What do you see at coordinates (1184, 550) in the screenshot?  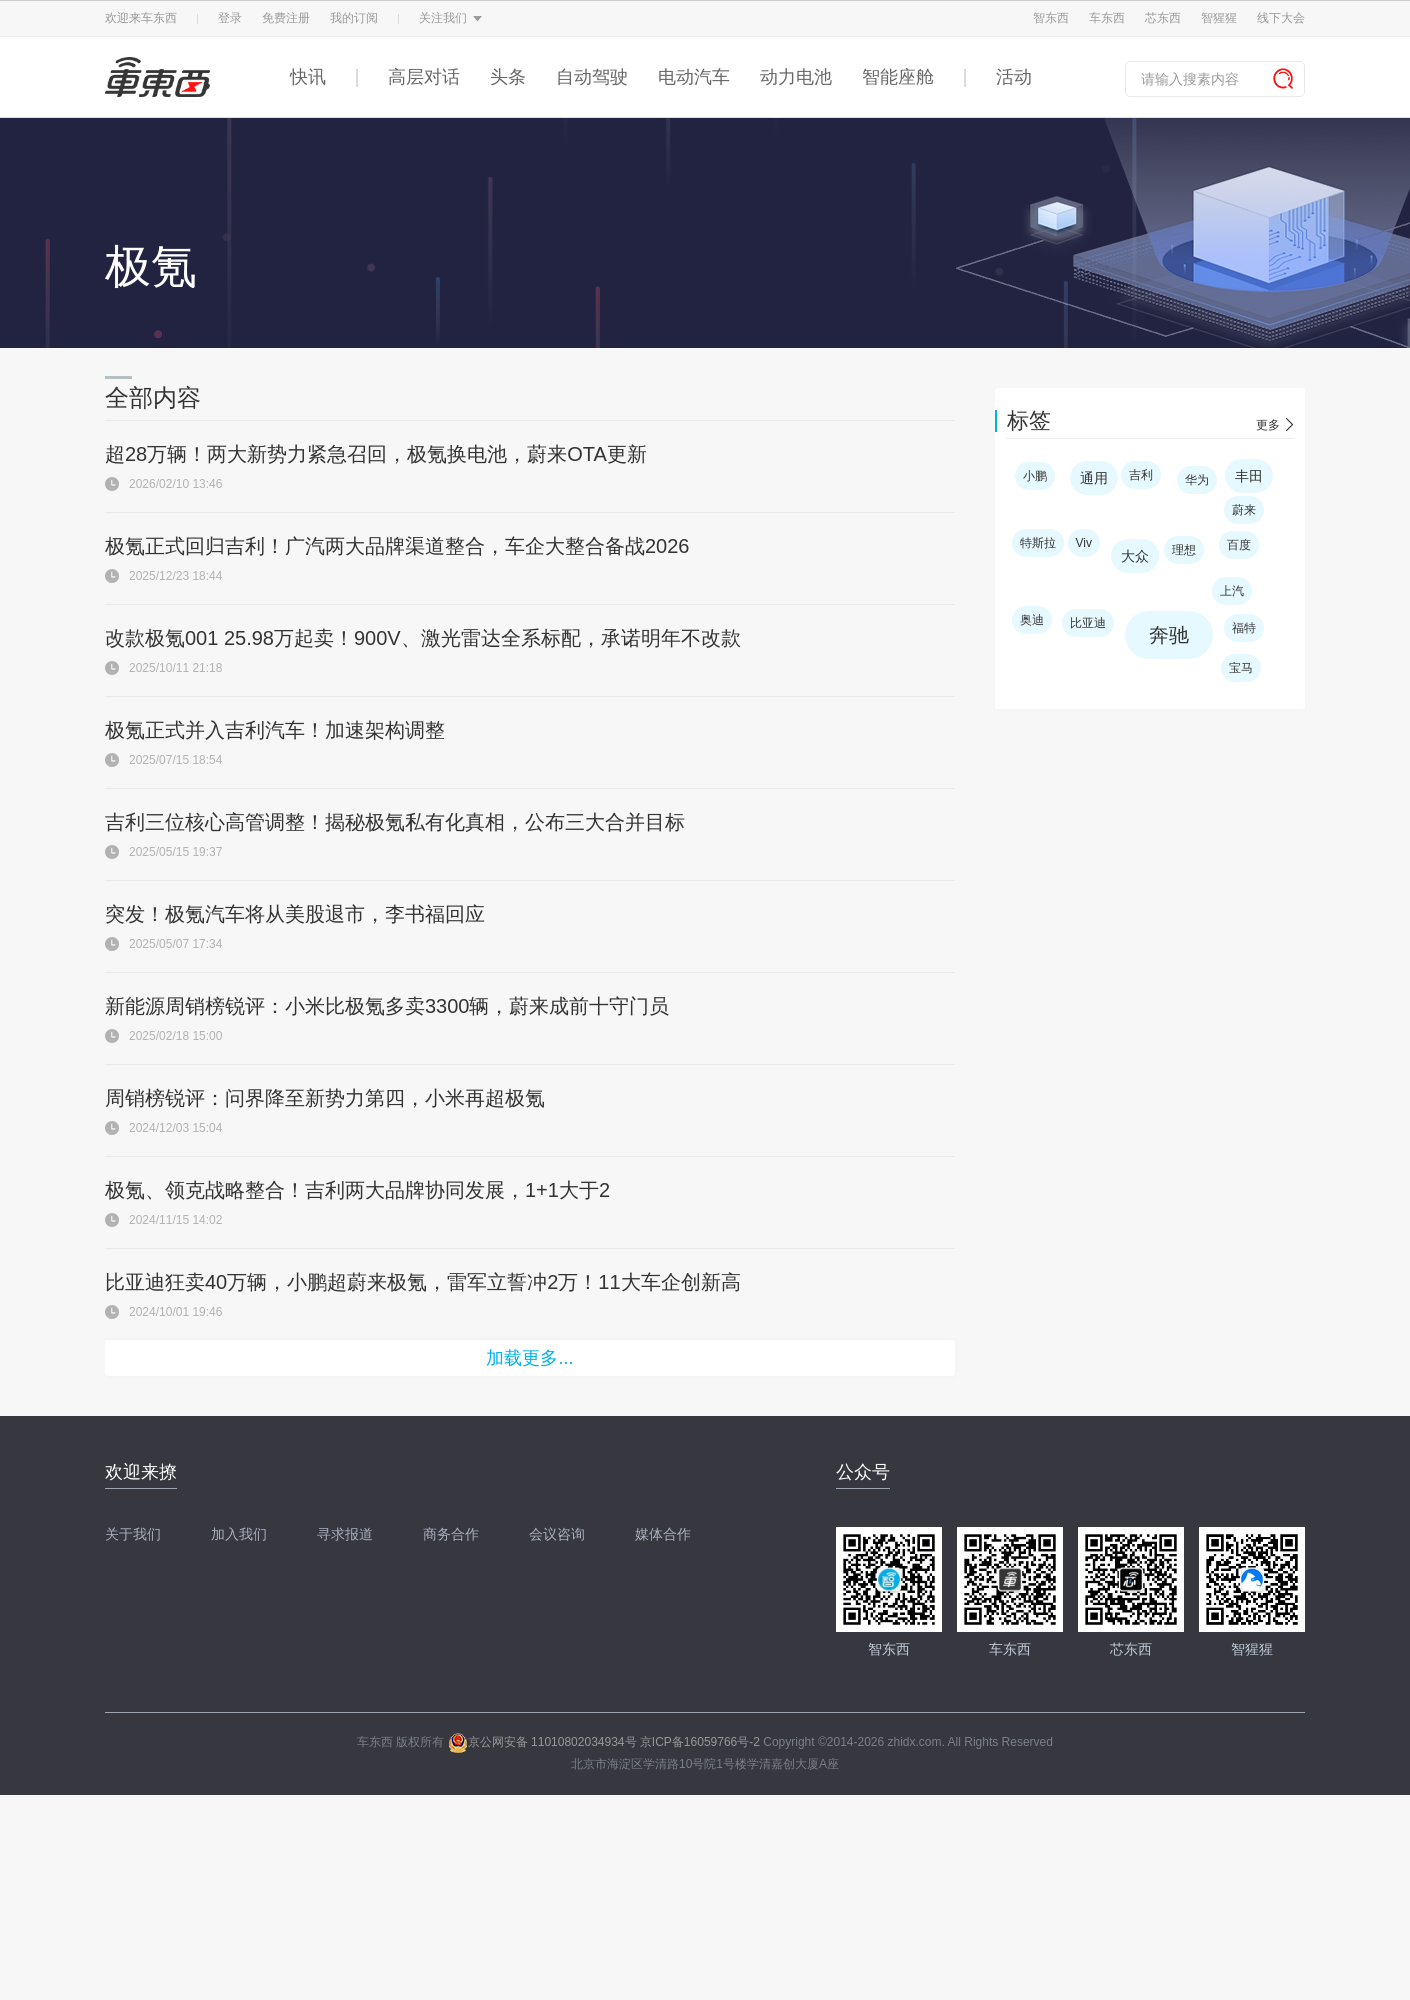 I see `理想` at bounding box center [1184, 550].